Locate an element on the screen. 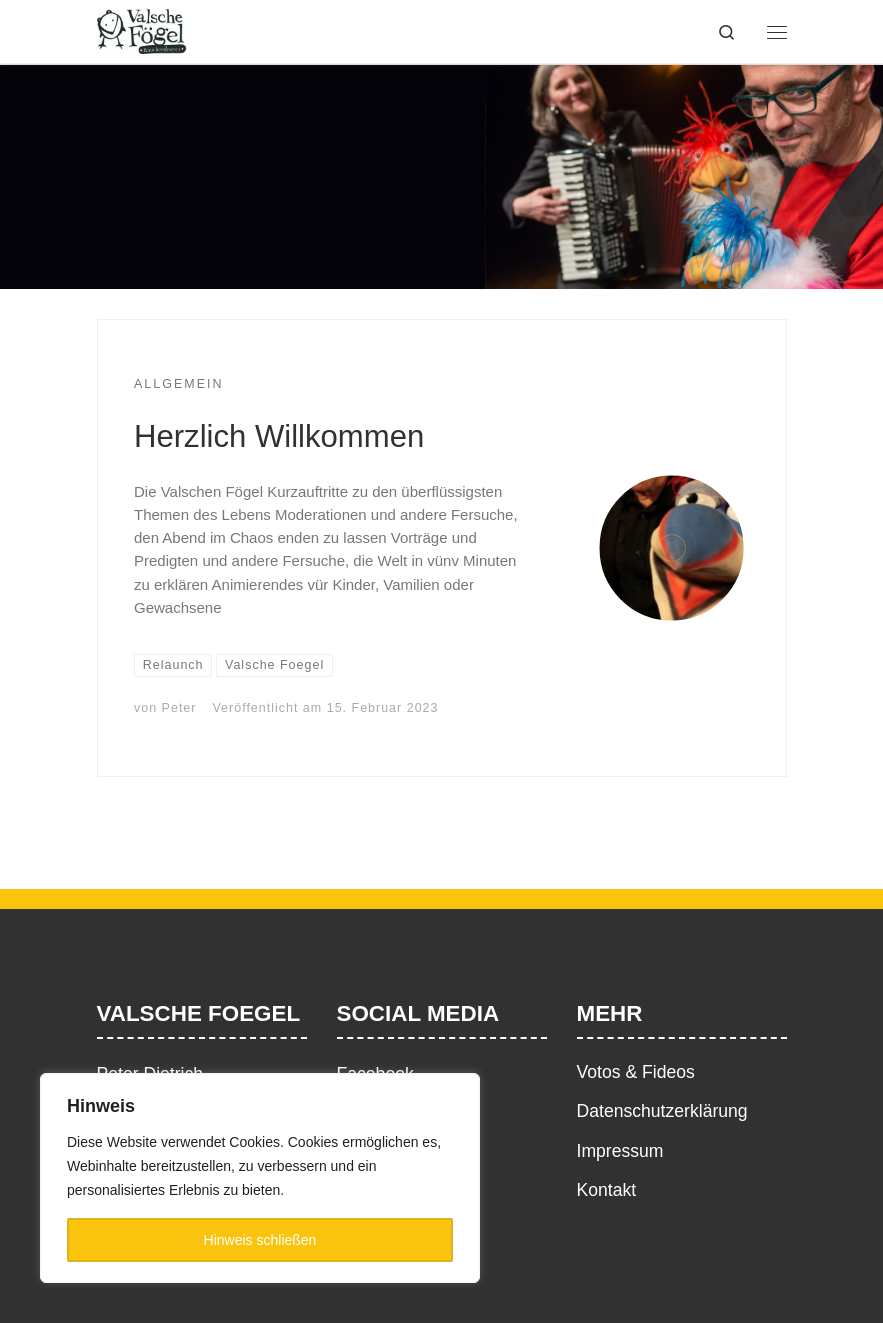 The image size is (883, 1323). [|] is located at coordinates (142, 29).